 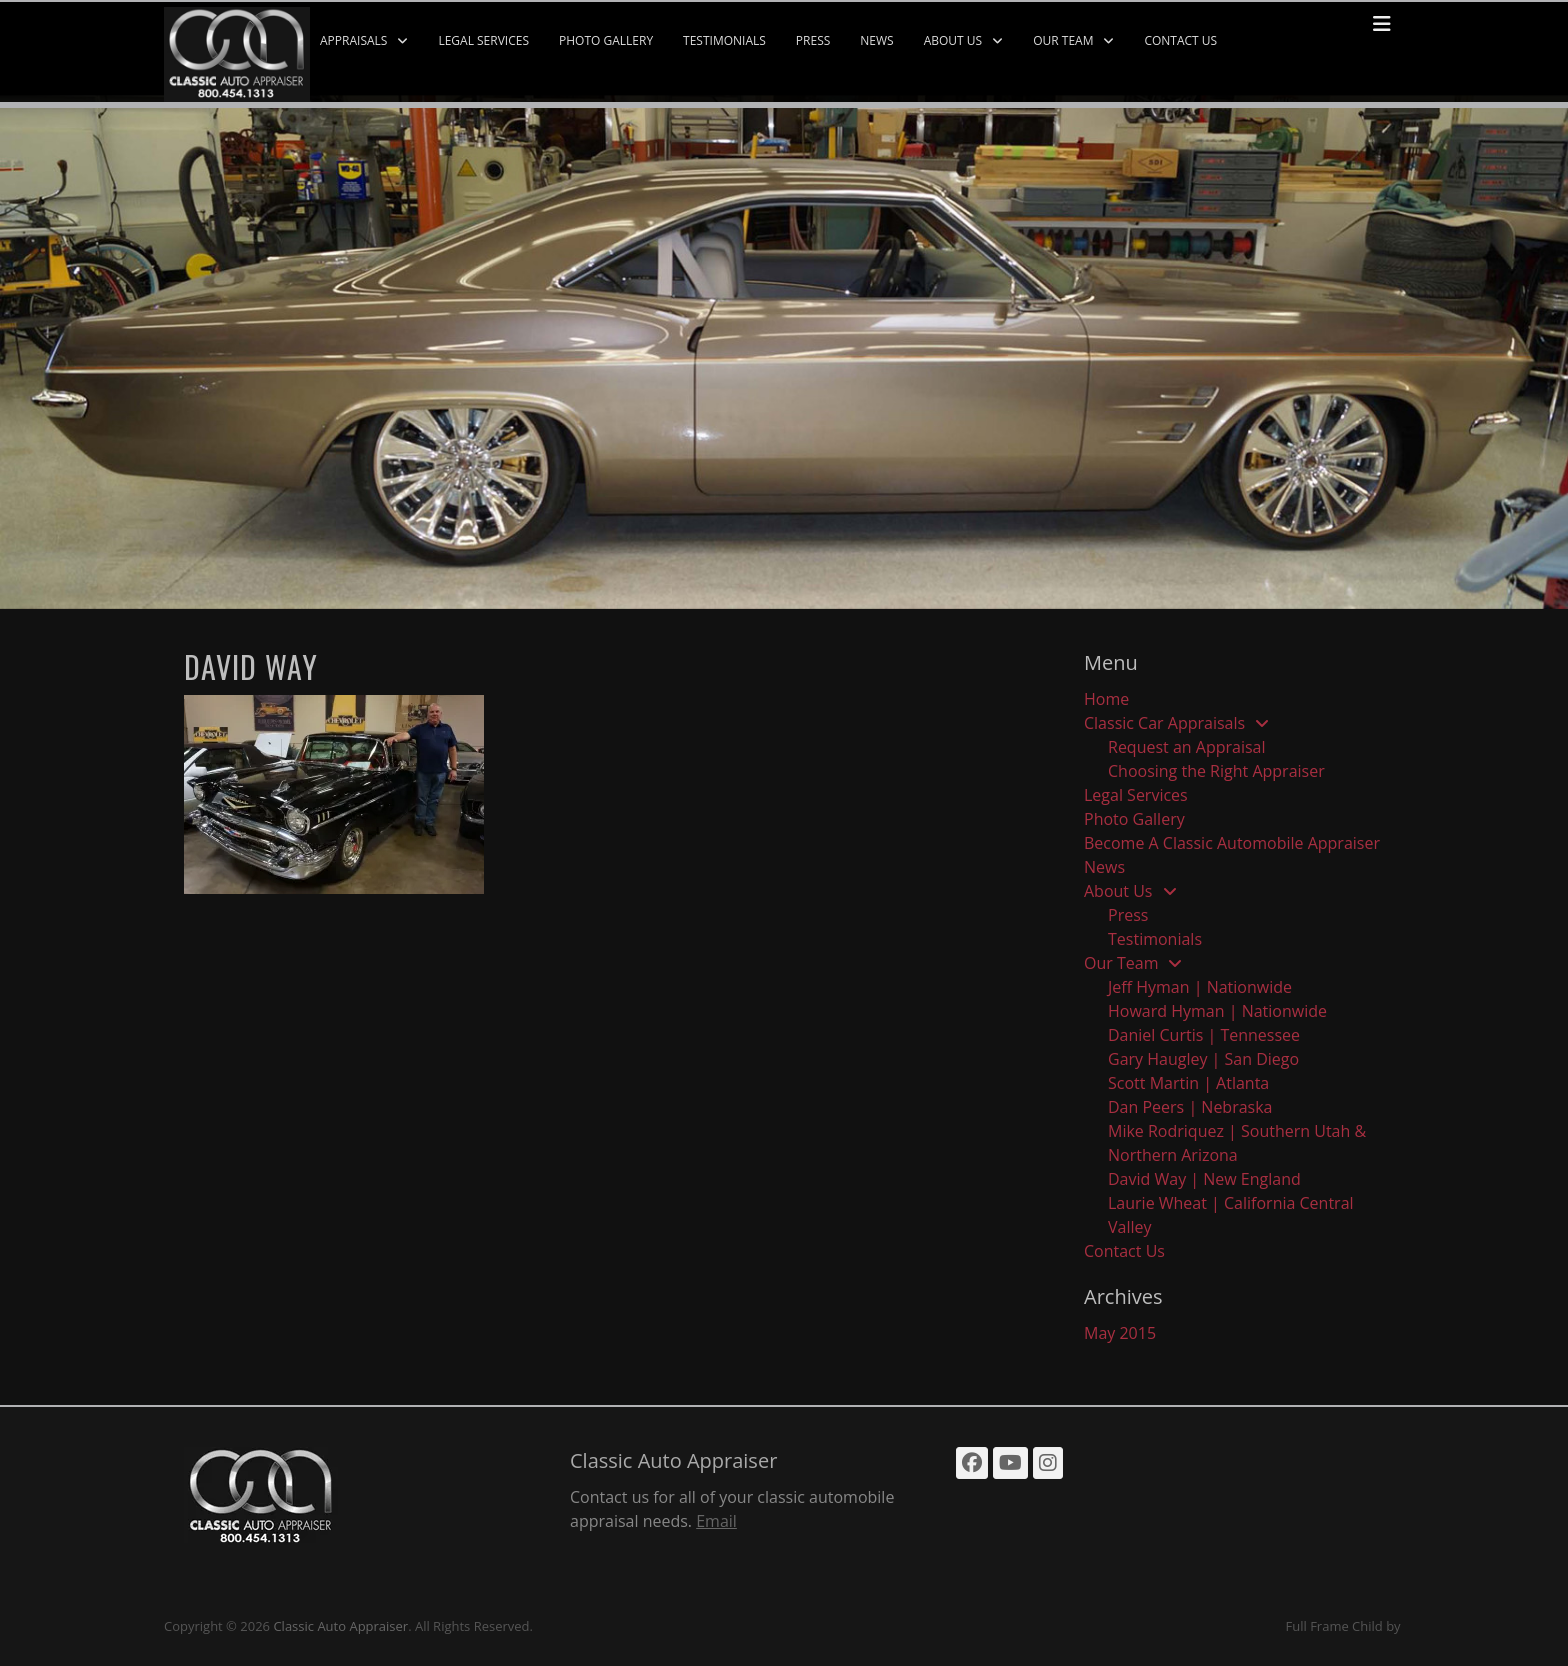 What do you see at coordinates (953, 40) in the screenshot?
I see `About Us` at bounding box center [953, 40].